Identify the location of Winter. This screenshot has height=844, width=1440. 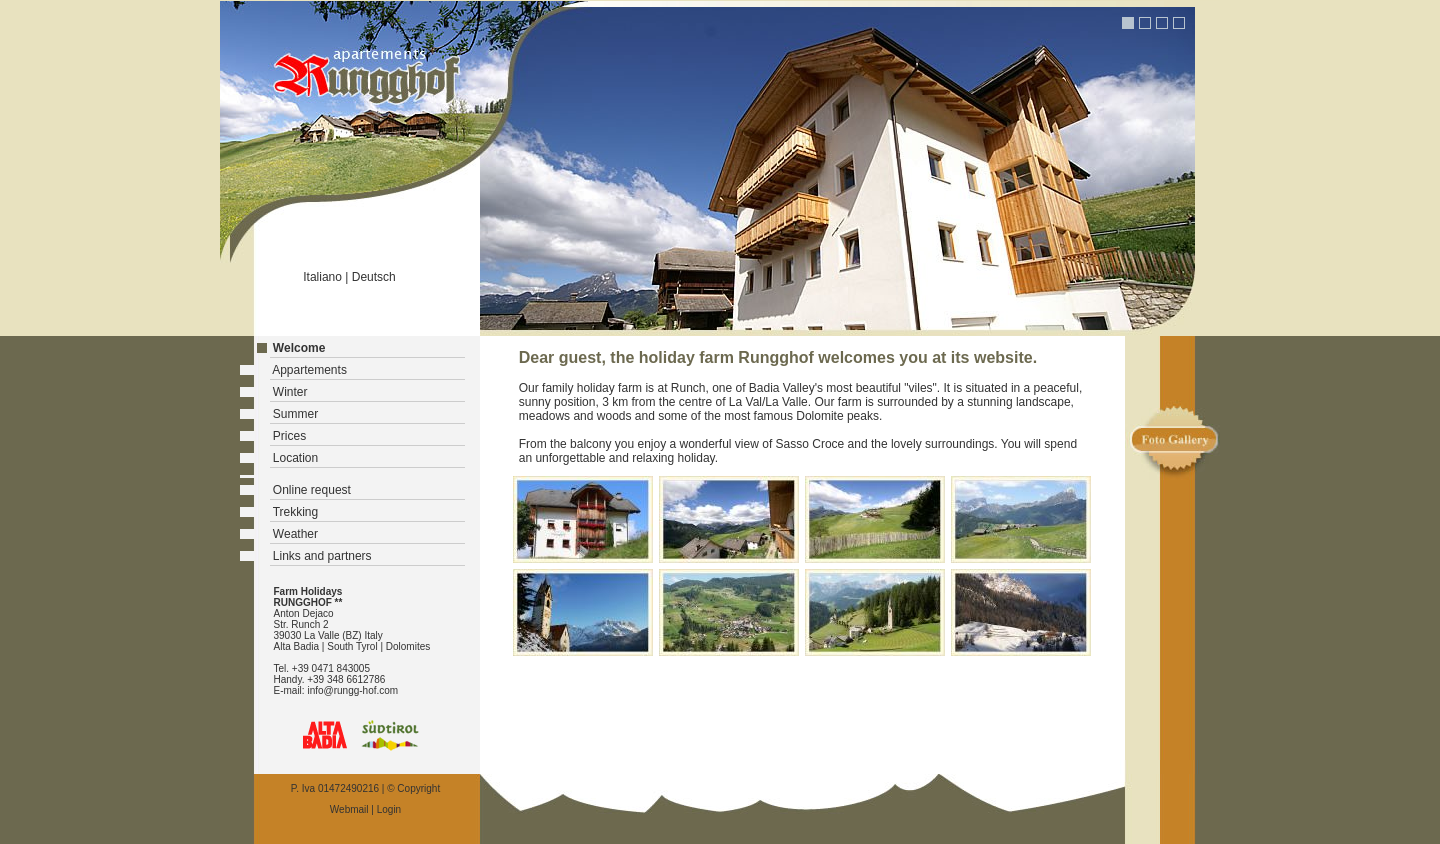
(290, 392).